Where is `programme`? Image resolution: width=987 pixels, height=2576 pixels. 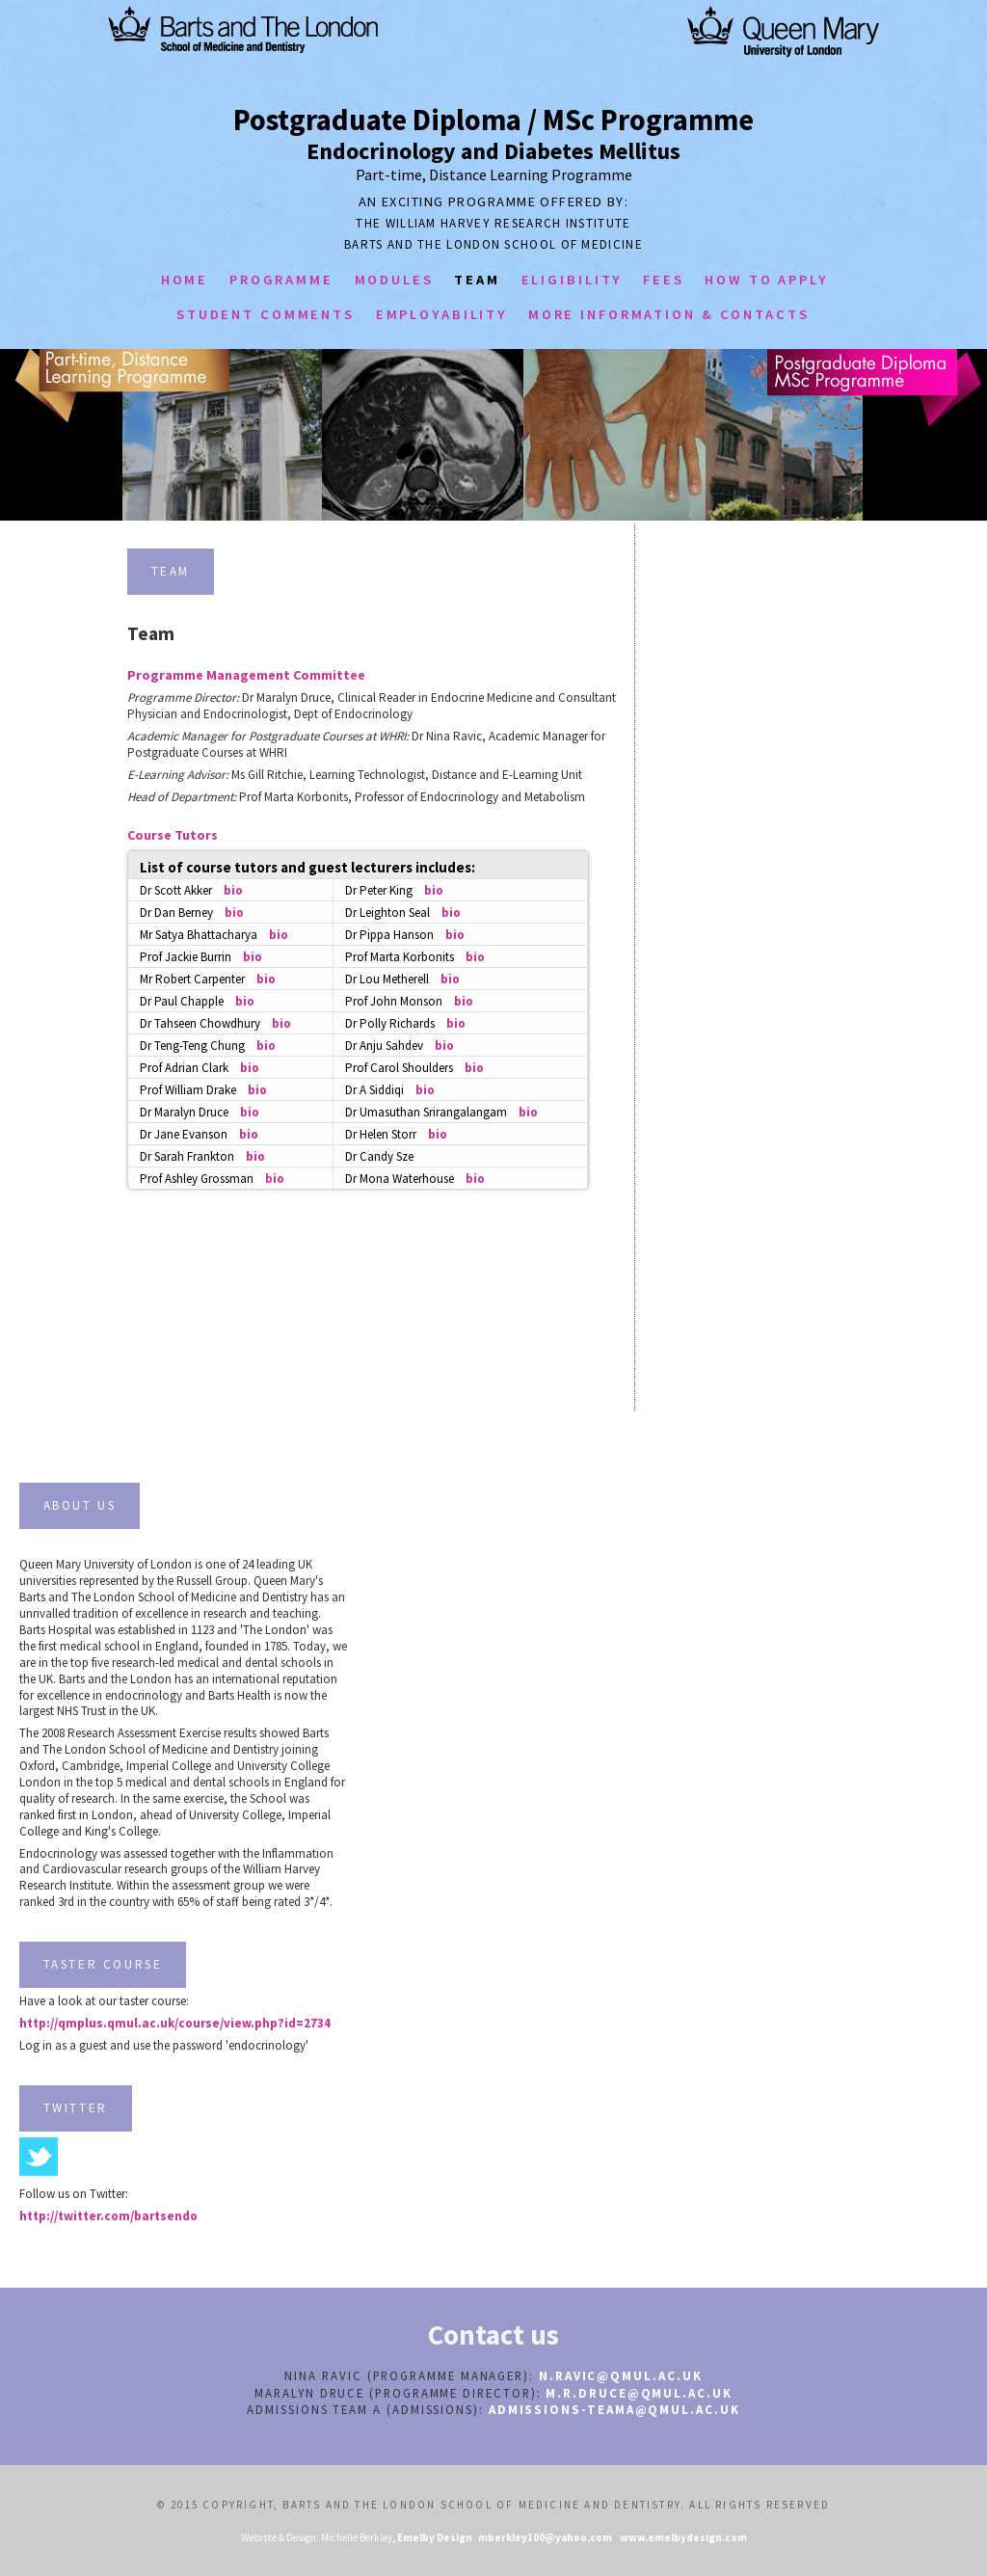 programme is located at coordinates (281, 279).